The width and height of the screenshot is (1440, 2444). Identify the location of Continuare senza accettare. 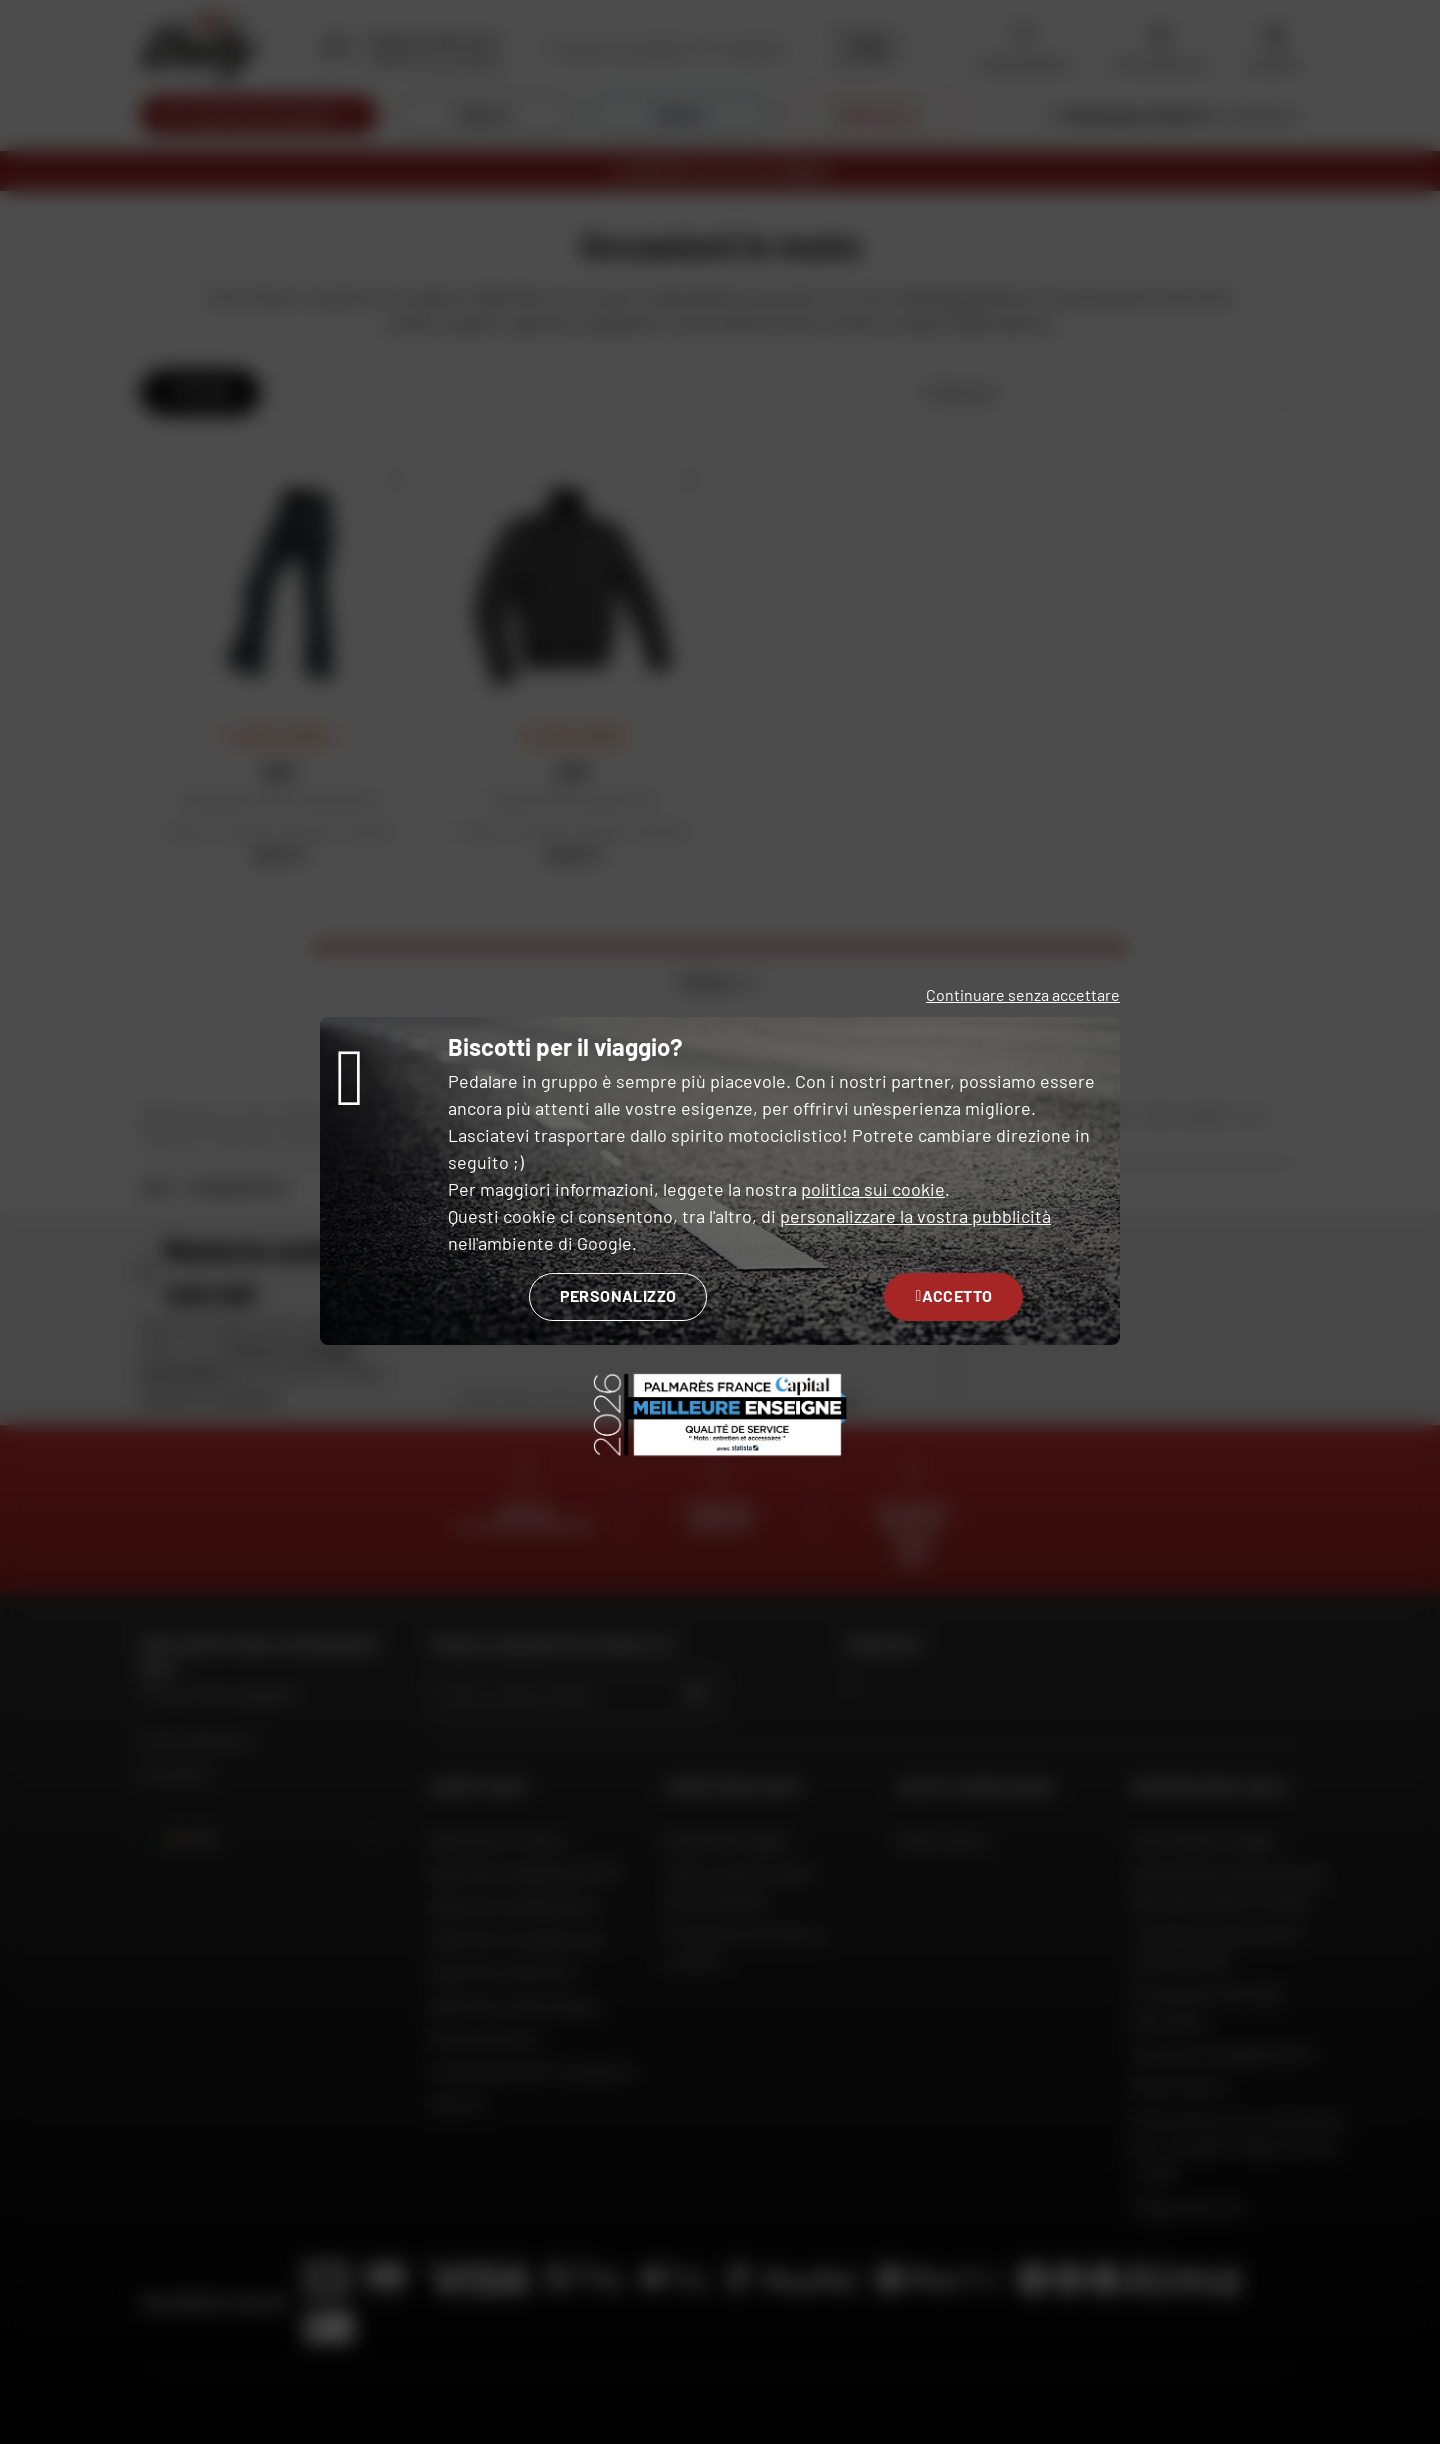
(1023, 994).